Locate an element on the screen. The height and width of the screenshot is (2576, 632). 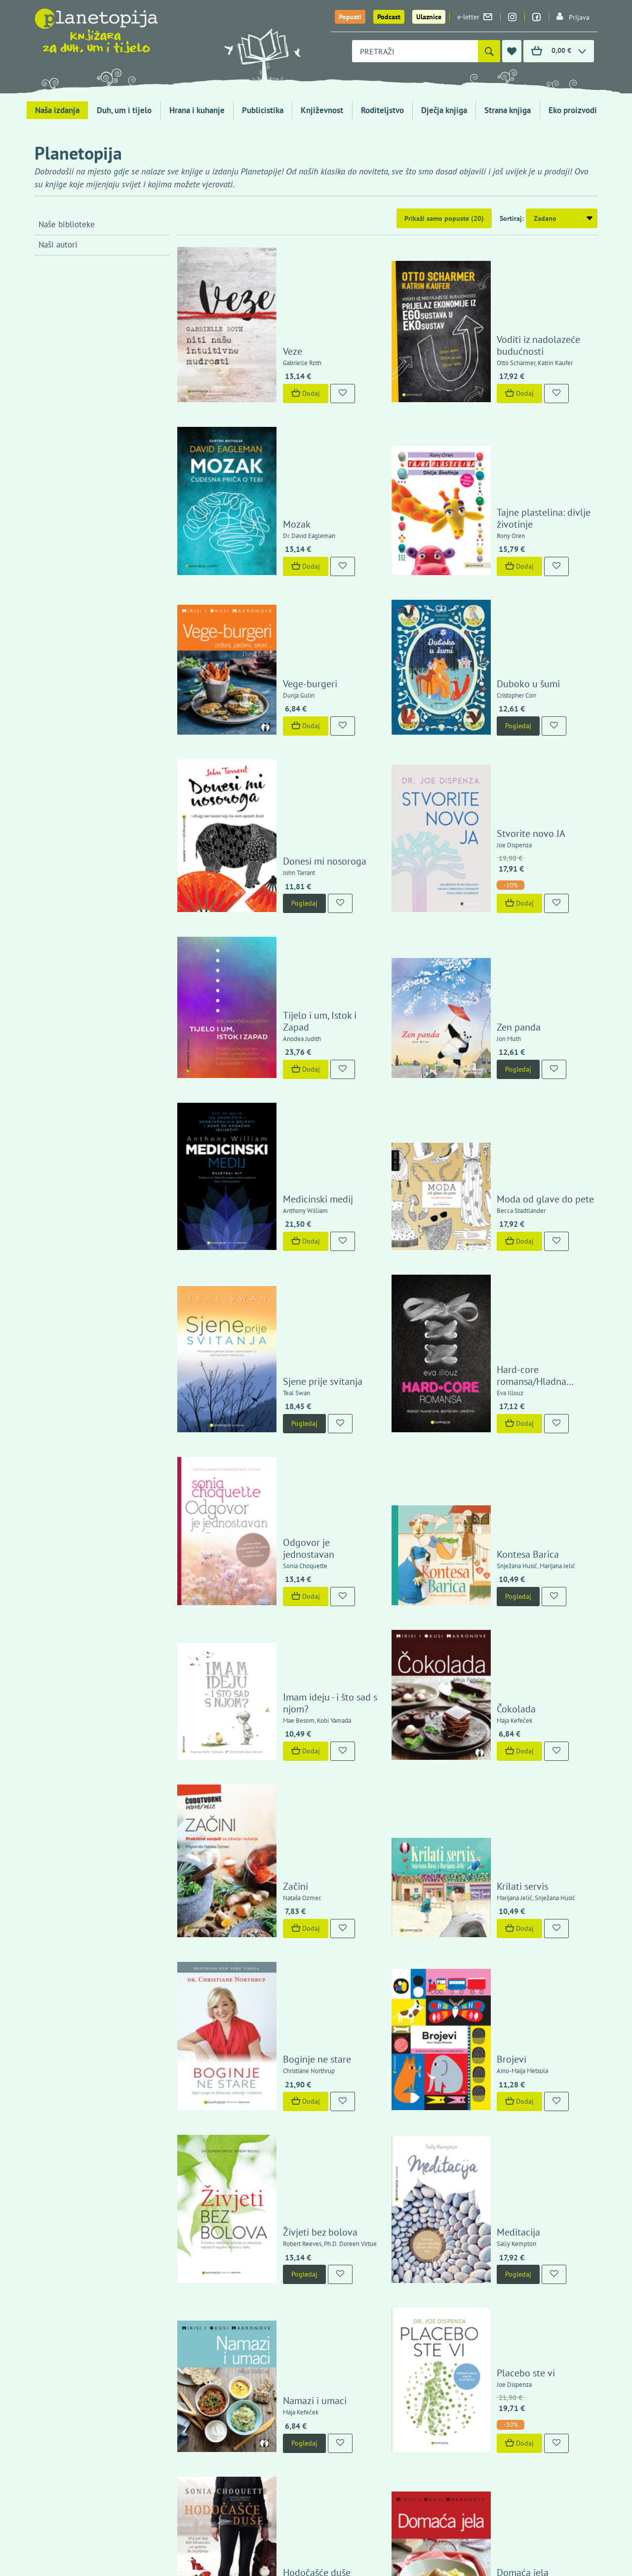
Hodočašće duše is located at coordinates (288, 1934).